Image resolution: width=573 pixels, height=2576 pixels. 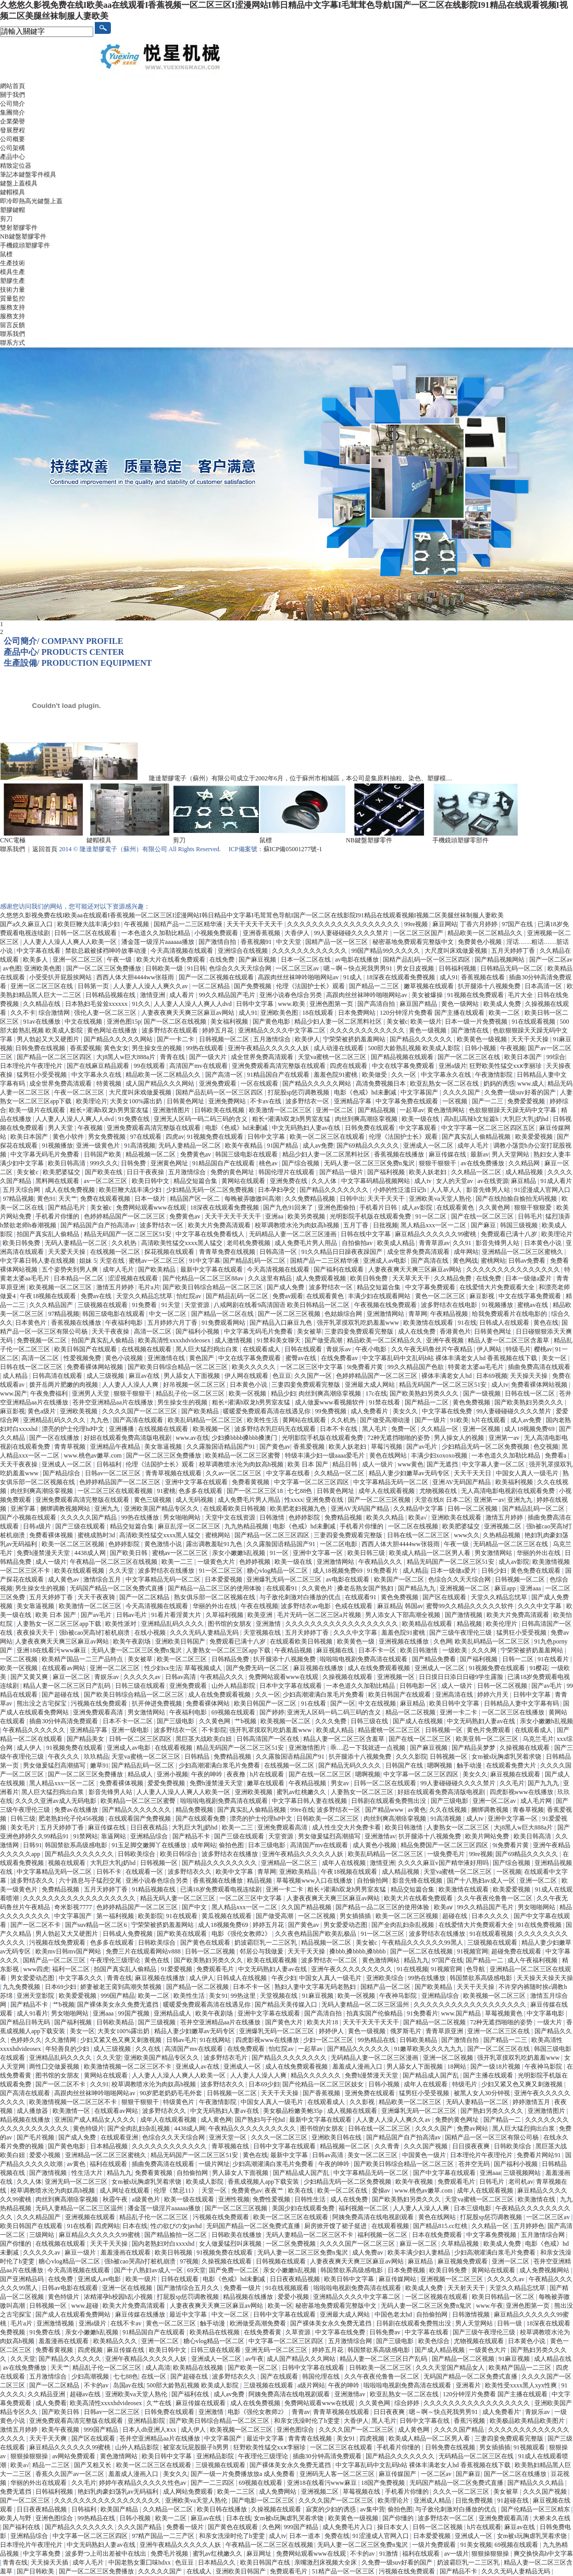 I want to click on av一区二区三区, so click(x=106, y=1181).